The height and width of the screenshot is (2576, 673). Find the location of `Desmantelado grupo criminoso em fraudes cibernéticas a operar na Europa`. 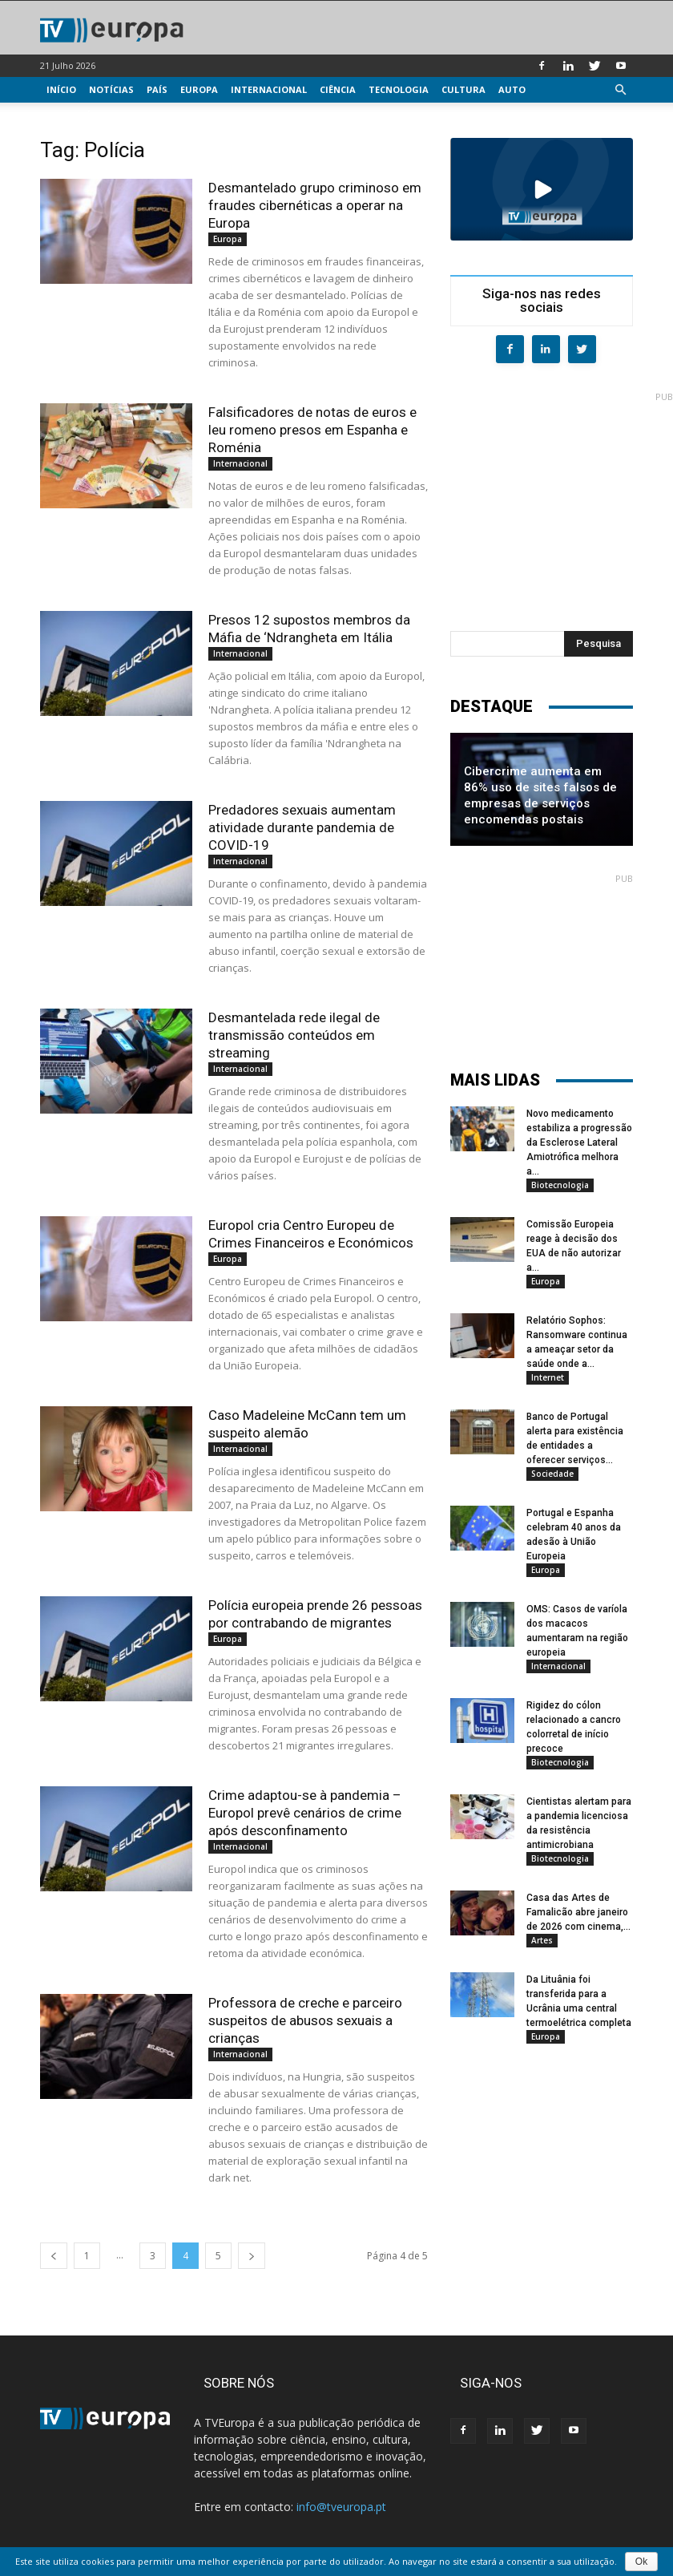

Desmantelado grupo criminoso em fraudes cibernéticas a operar na Europa is located at coordinates (314, 205).